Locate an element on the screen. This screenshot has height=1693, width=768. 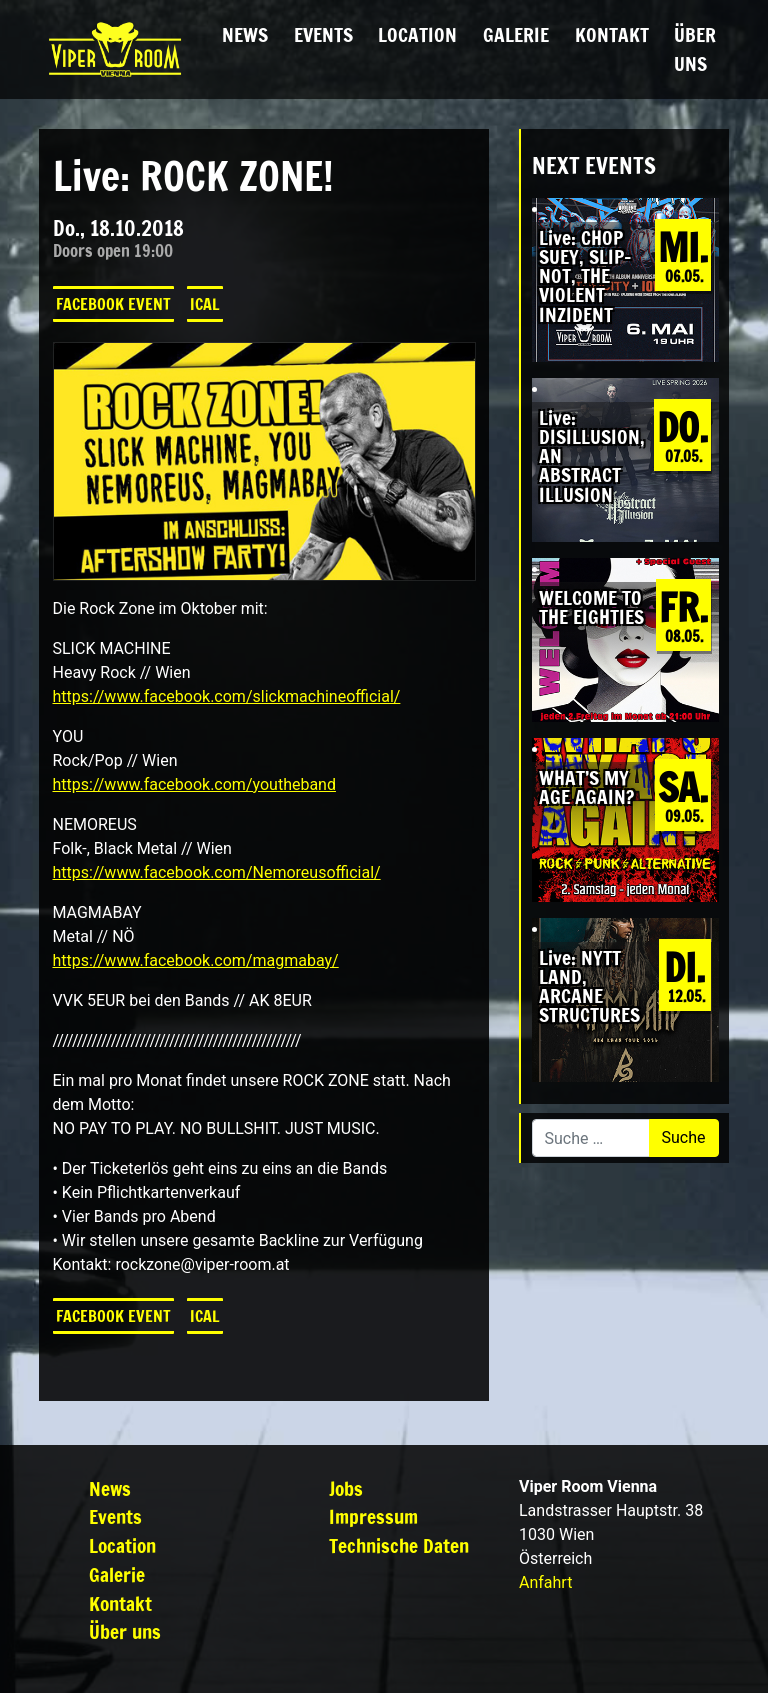
https://www.facebook.com/slickmachineofficial/ is located at coordinates (227, 696).